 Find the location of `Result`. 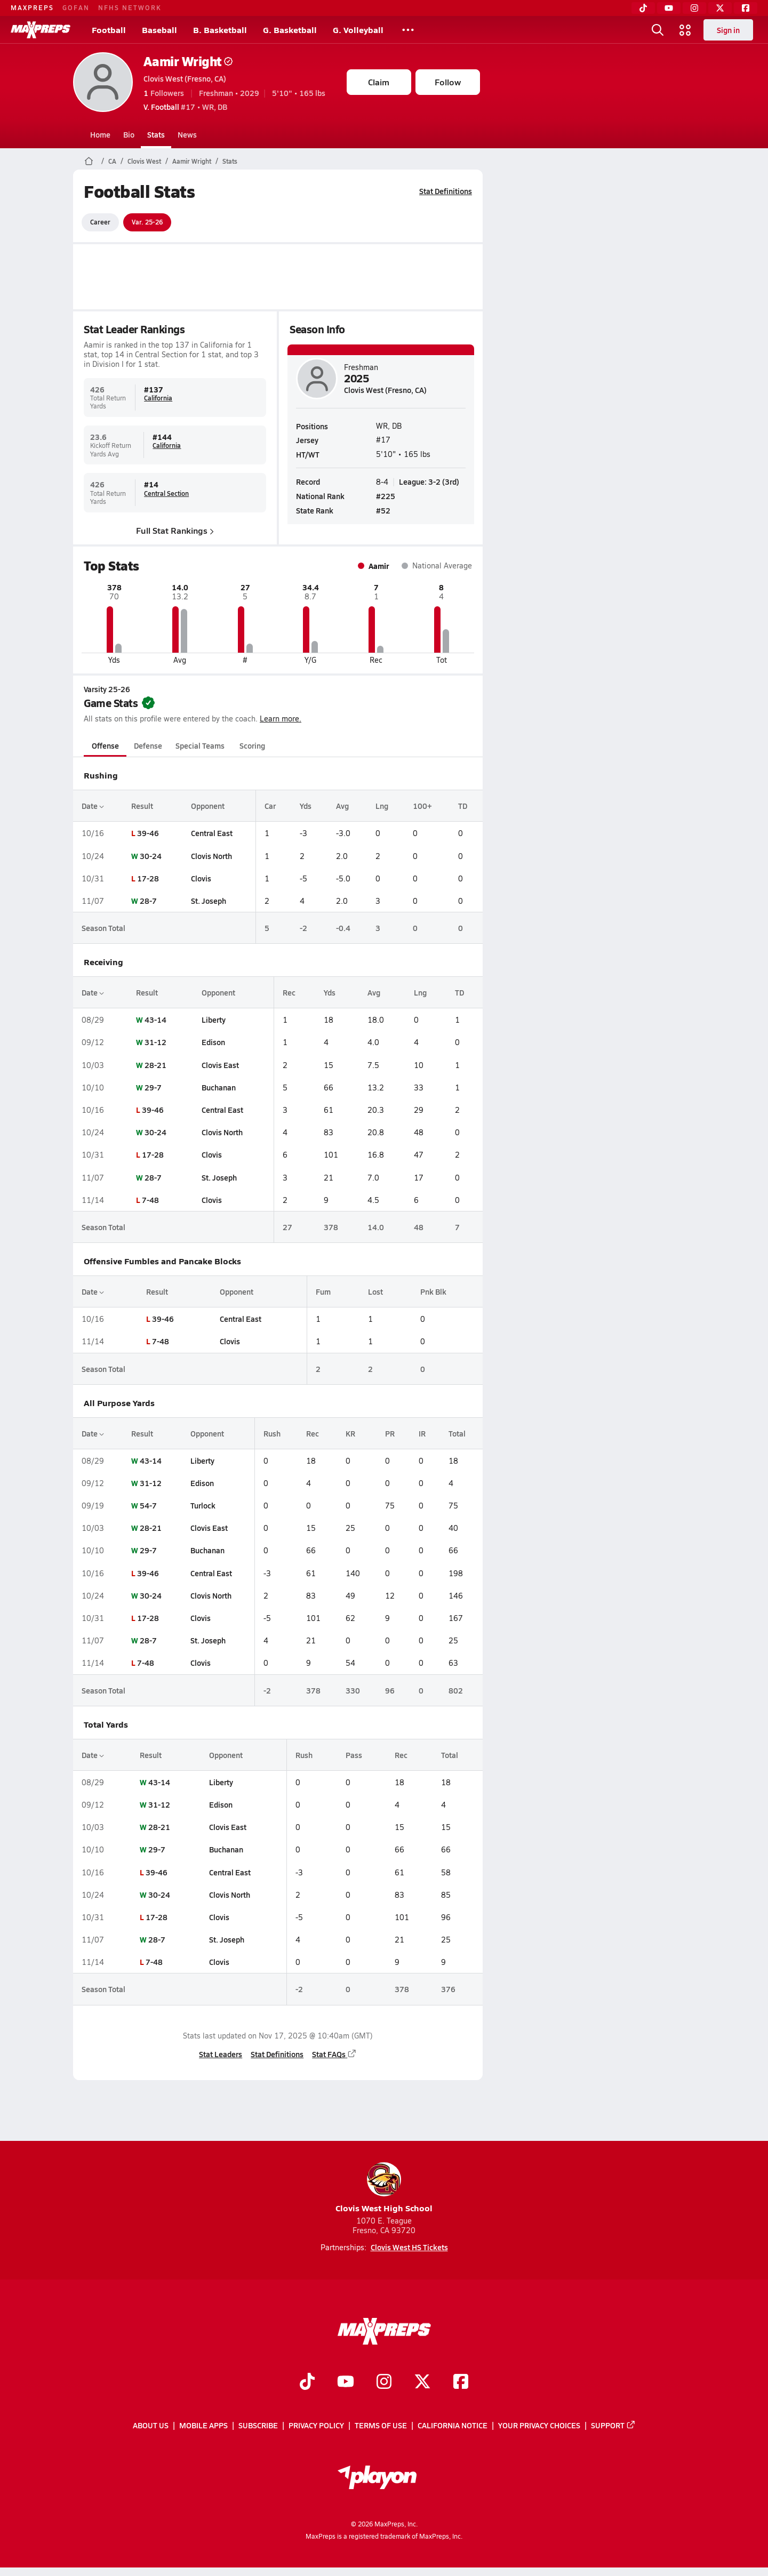

Result is located at coordinates (142, 805).